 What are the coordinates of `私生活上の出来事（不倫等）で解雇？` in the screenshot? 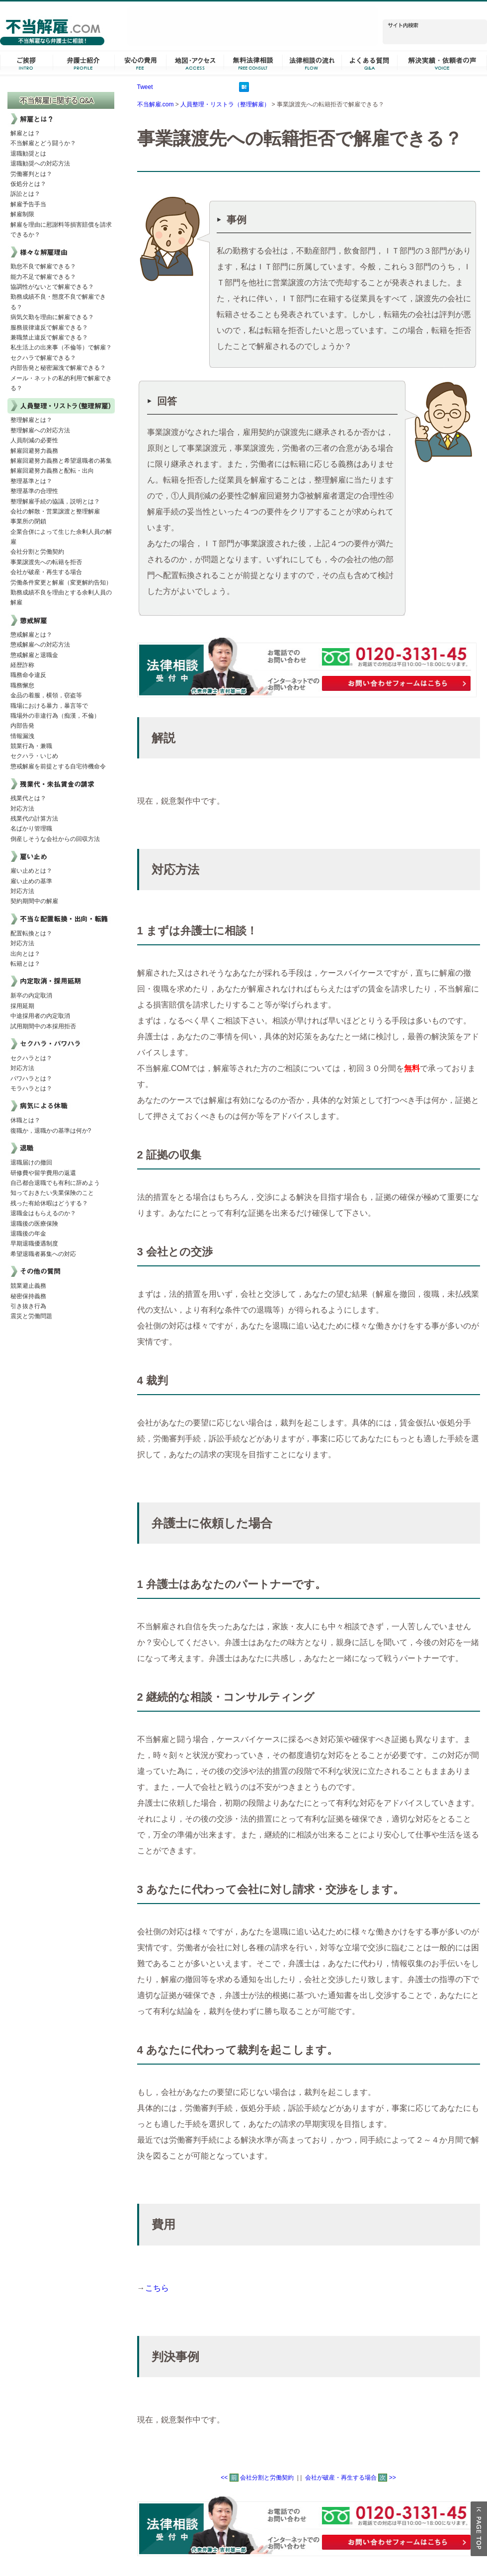 It's located at (61, 347).